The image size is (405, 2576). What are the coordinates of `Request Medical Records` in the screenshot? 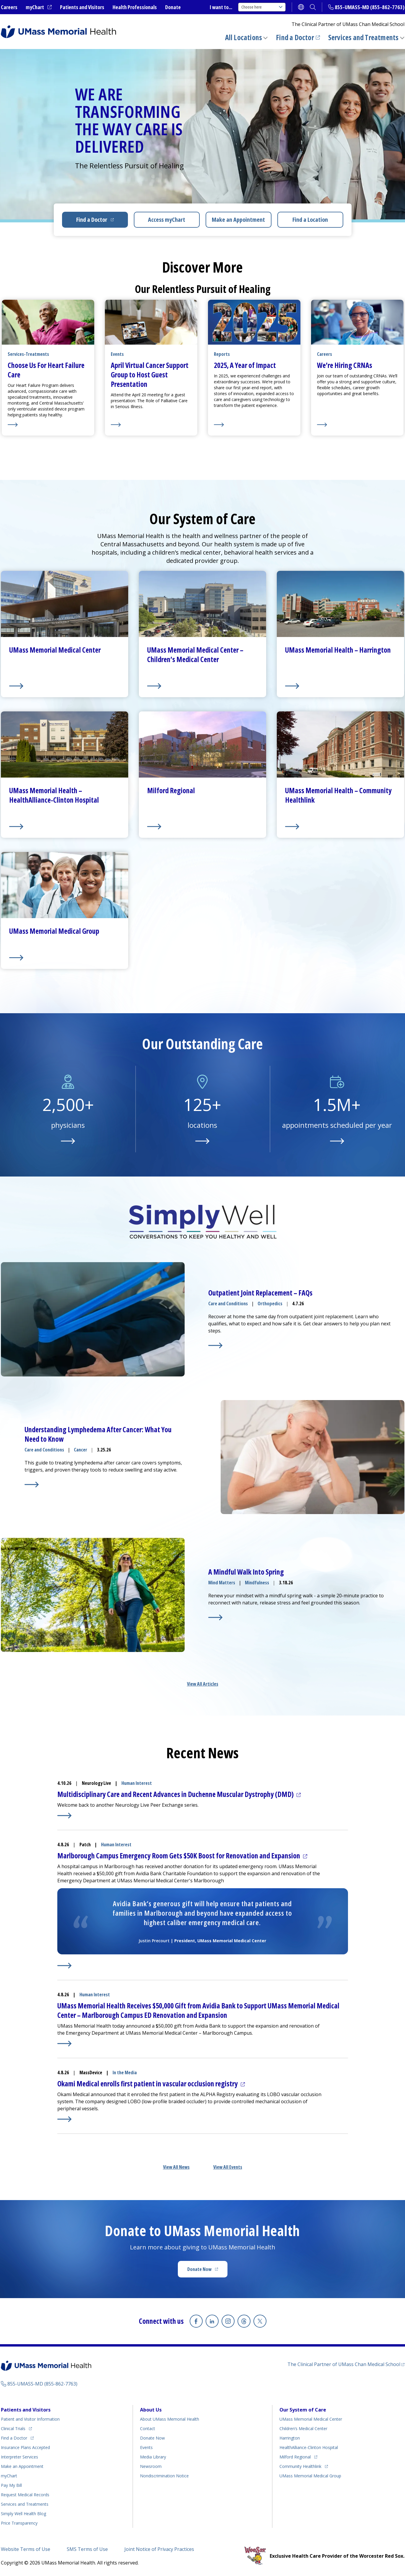 It's located at (25, 2494).